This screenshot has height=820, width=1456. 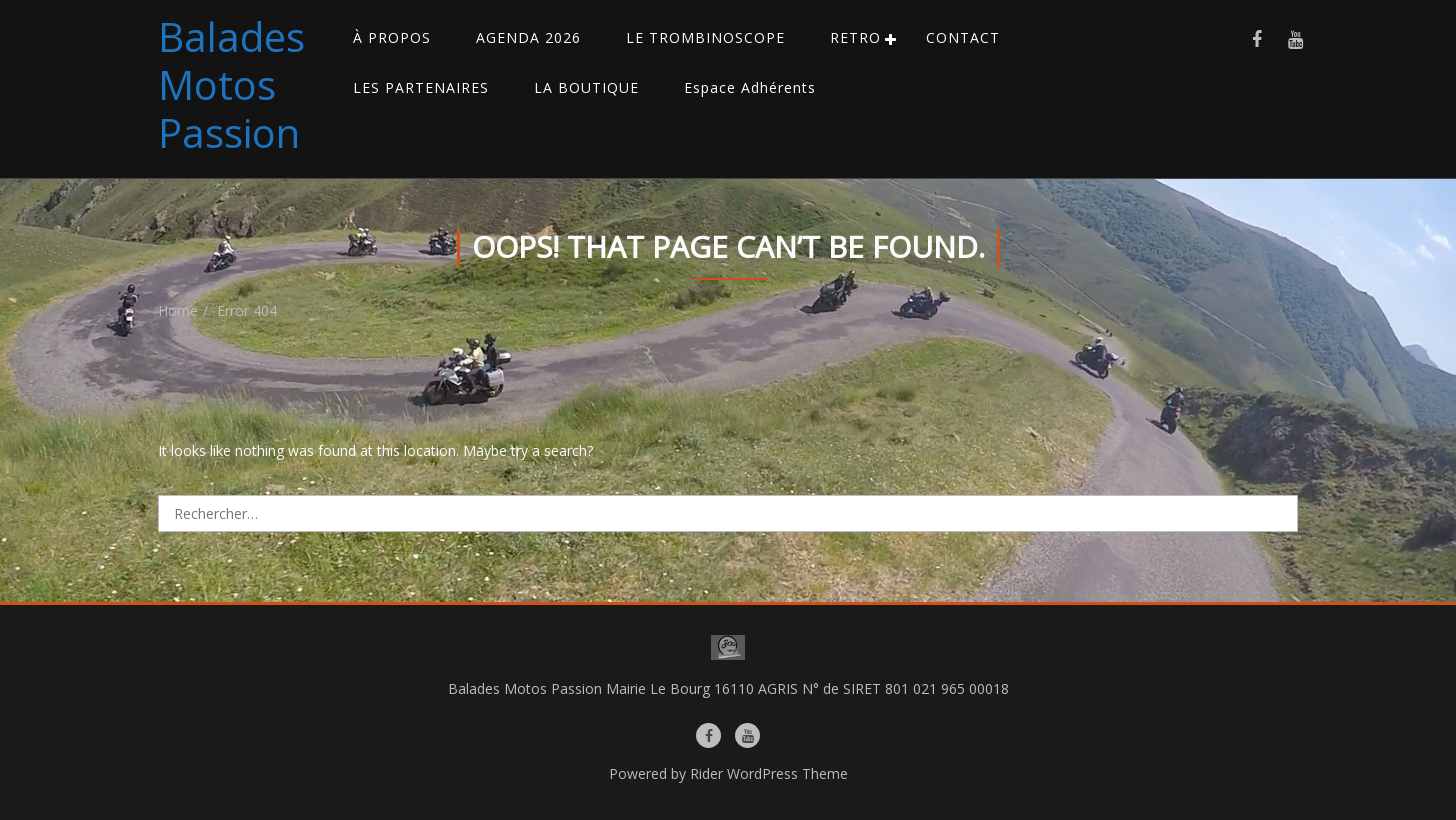 What do you see at coordinates (705, 37) in the screenshot?
I see `LE TROMBINOSCOPE` at bounding box center [705, 37].